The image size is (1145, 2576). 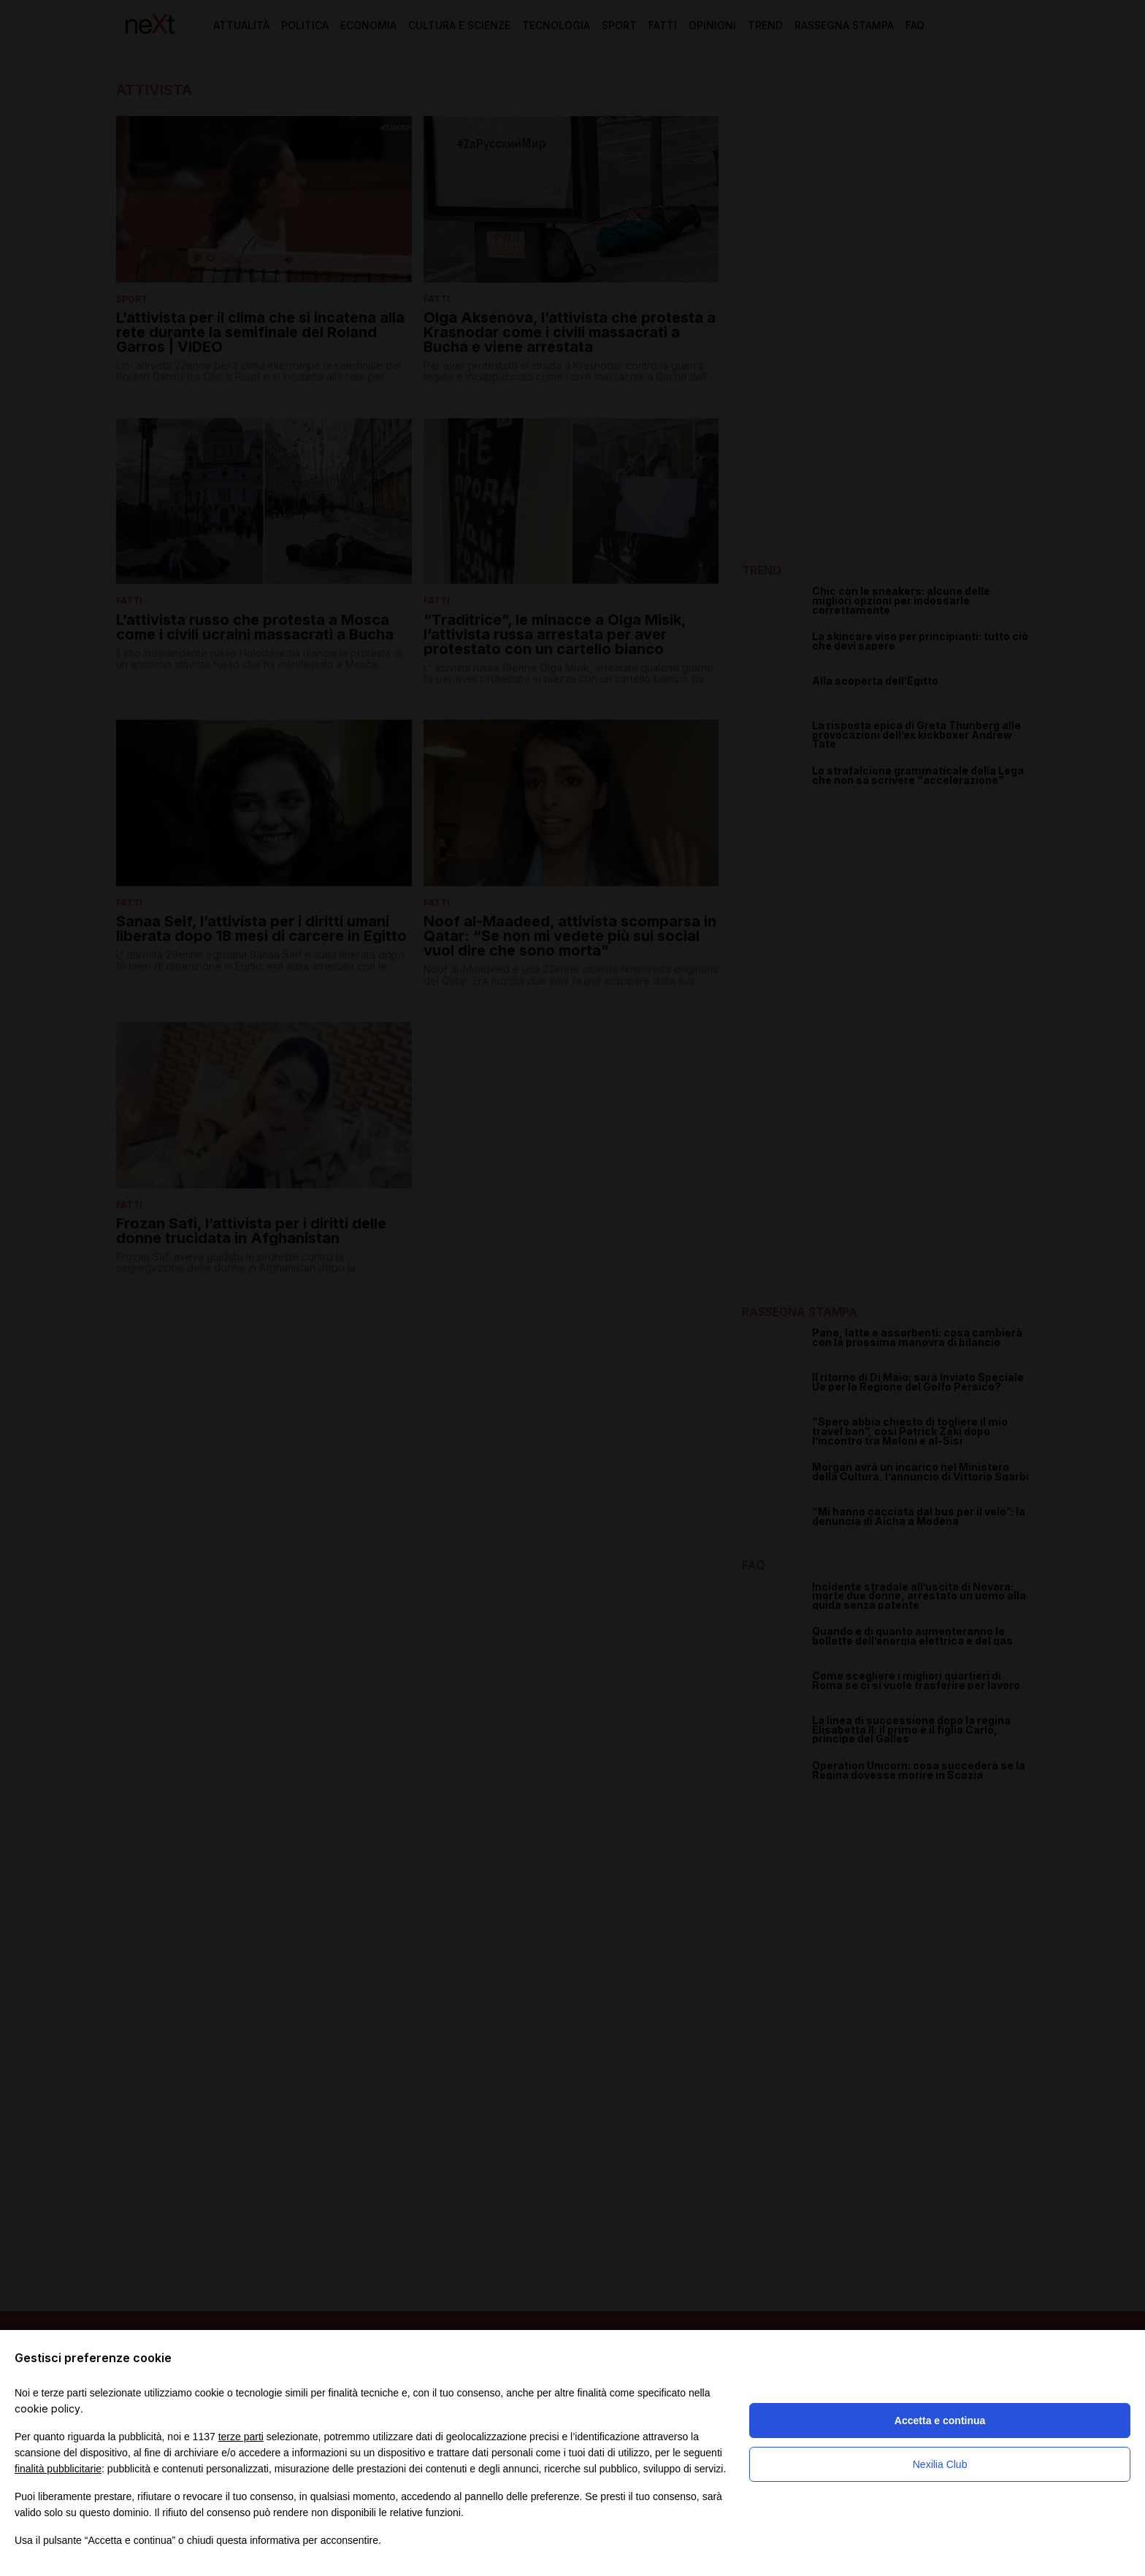 I want to click on terze parti, so click(x=241, y=2436).